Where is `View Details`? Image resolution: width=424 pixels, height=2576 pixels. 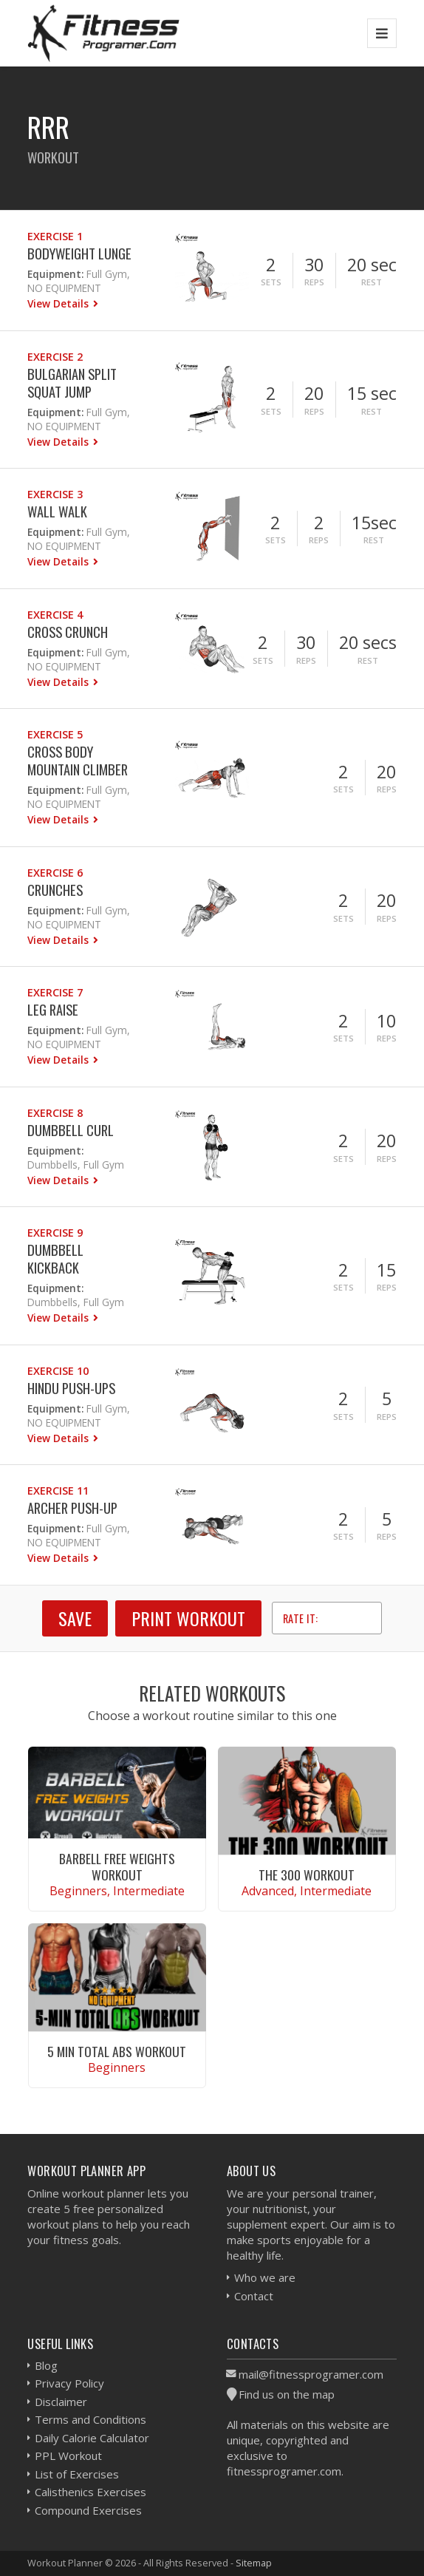
View Details is located at coordinates (59, 303).